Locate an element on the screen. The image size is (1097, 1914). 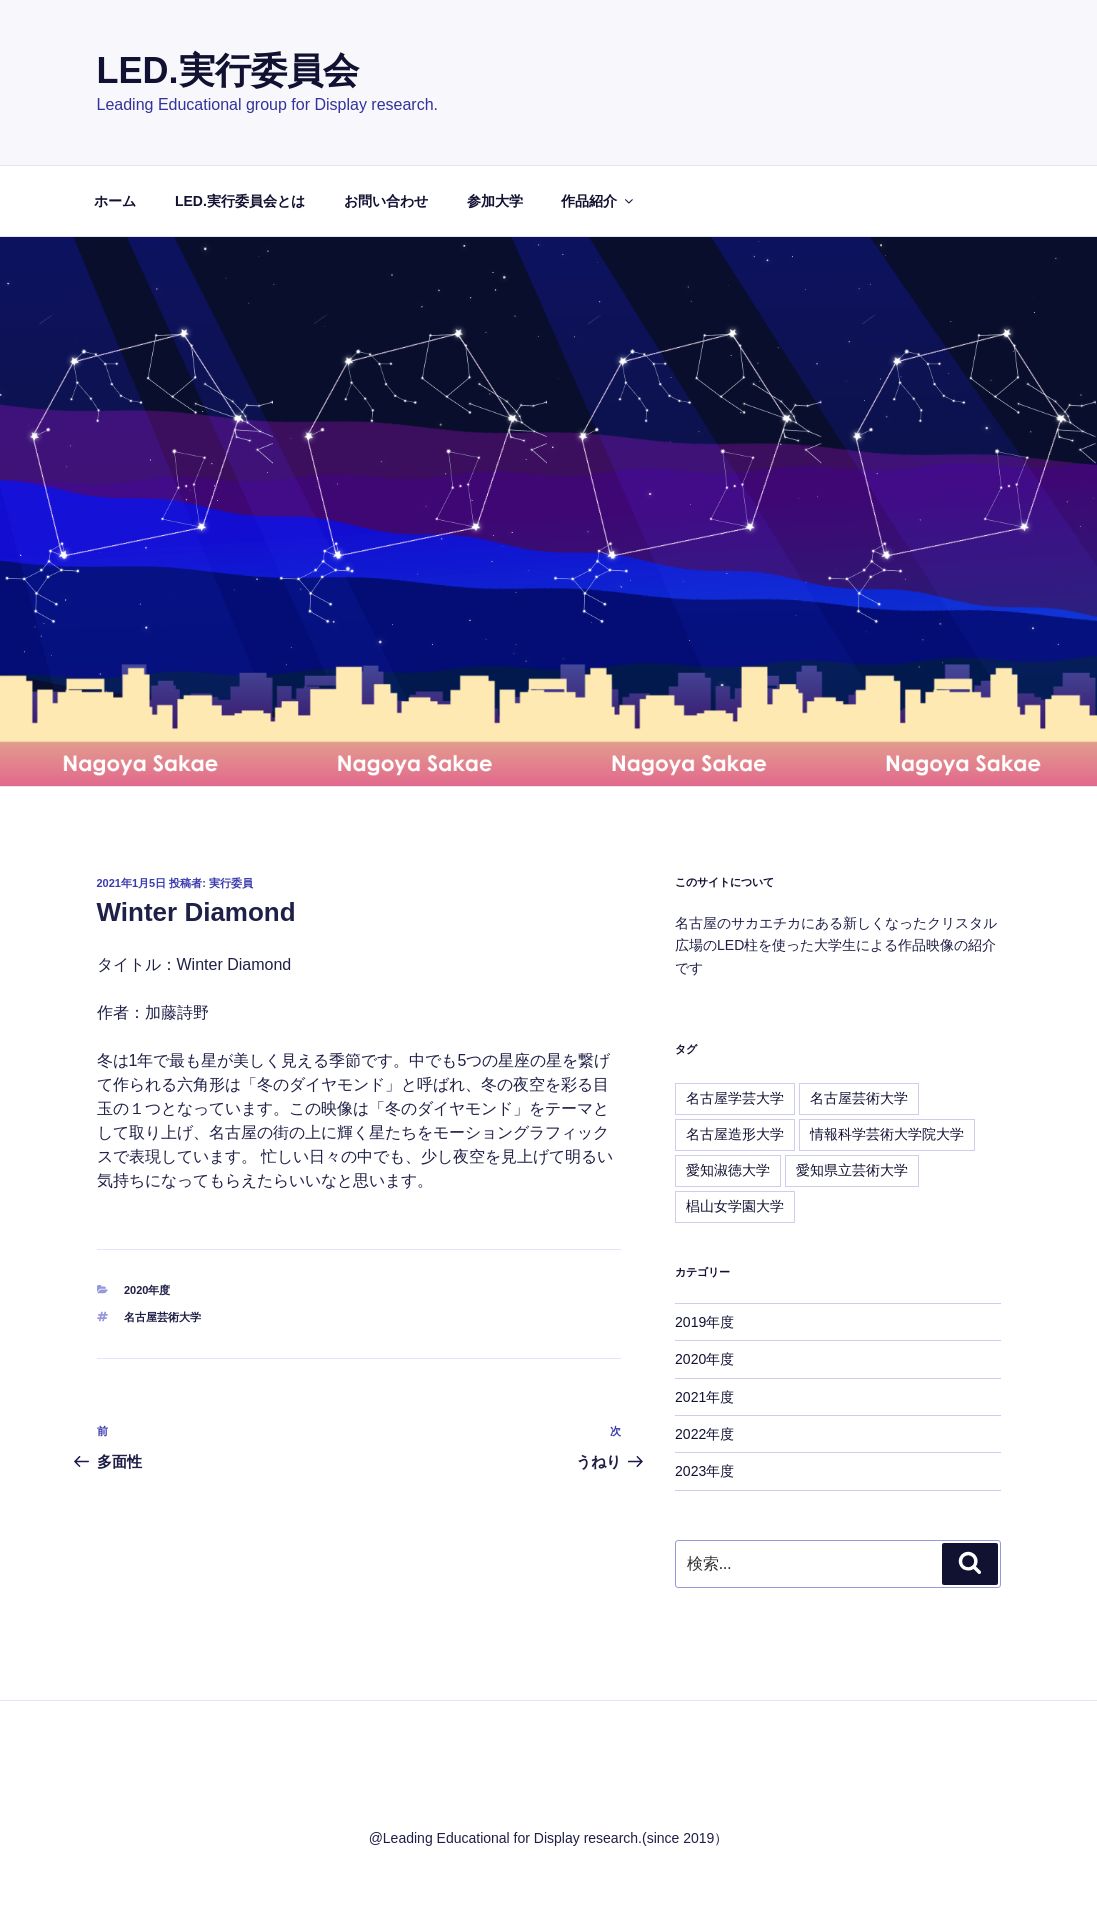
LED.実行委員会とは is located at coordinates (240, 201).